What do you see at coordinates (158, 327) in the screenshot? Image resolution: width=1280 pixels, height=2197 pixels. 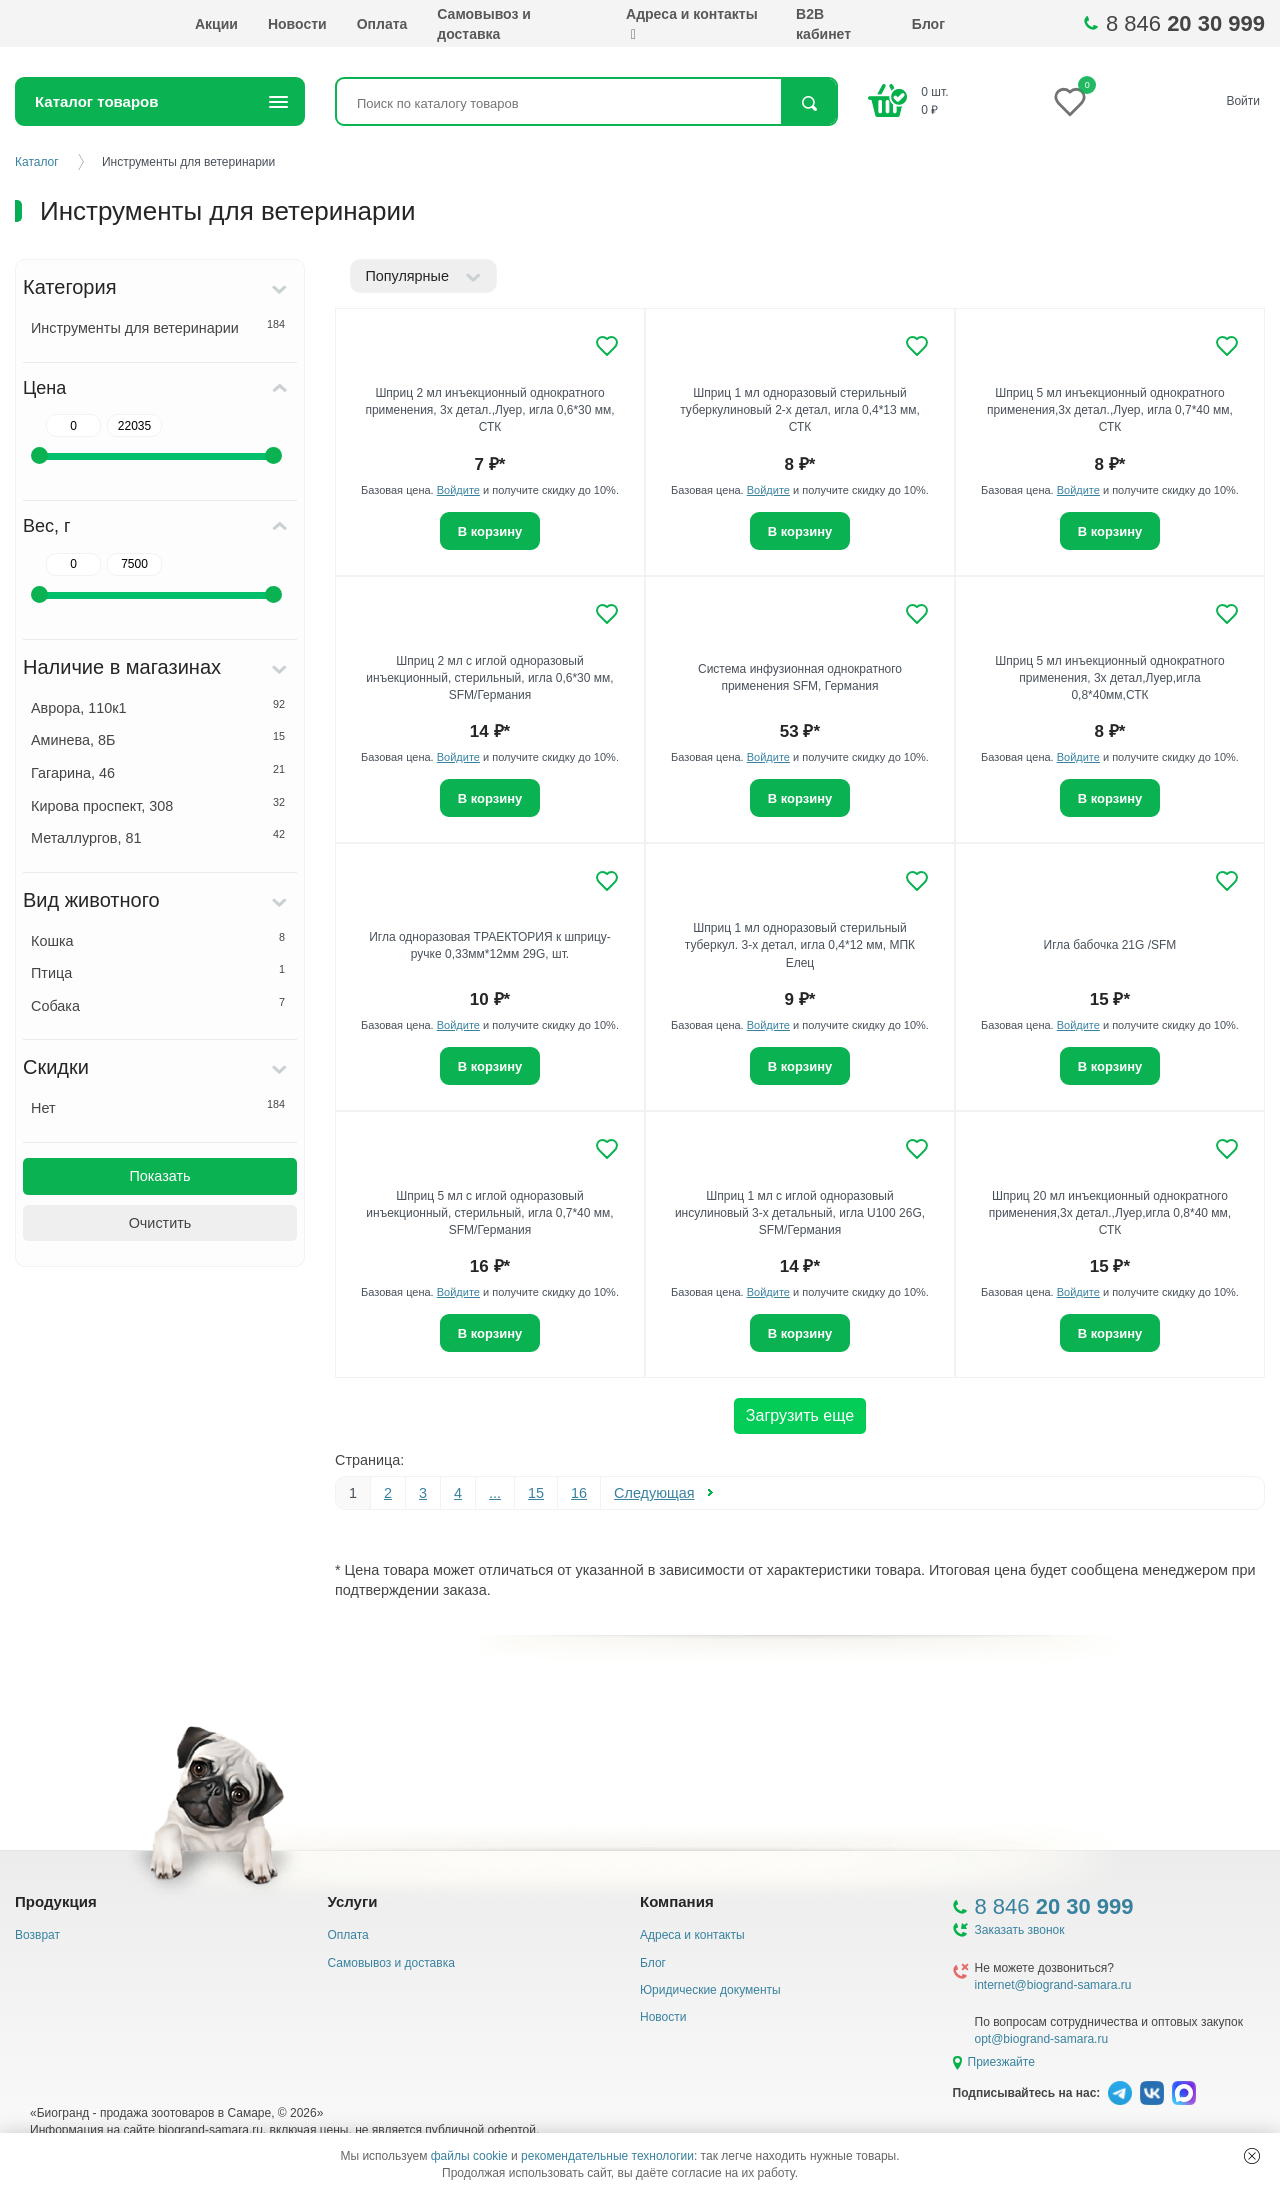 I see `Инструменты для ветеринарии` at bounding box center [158, 327].